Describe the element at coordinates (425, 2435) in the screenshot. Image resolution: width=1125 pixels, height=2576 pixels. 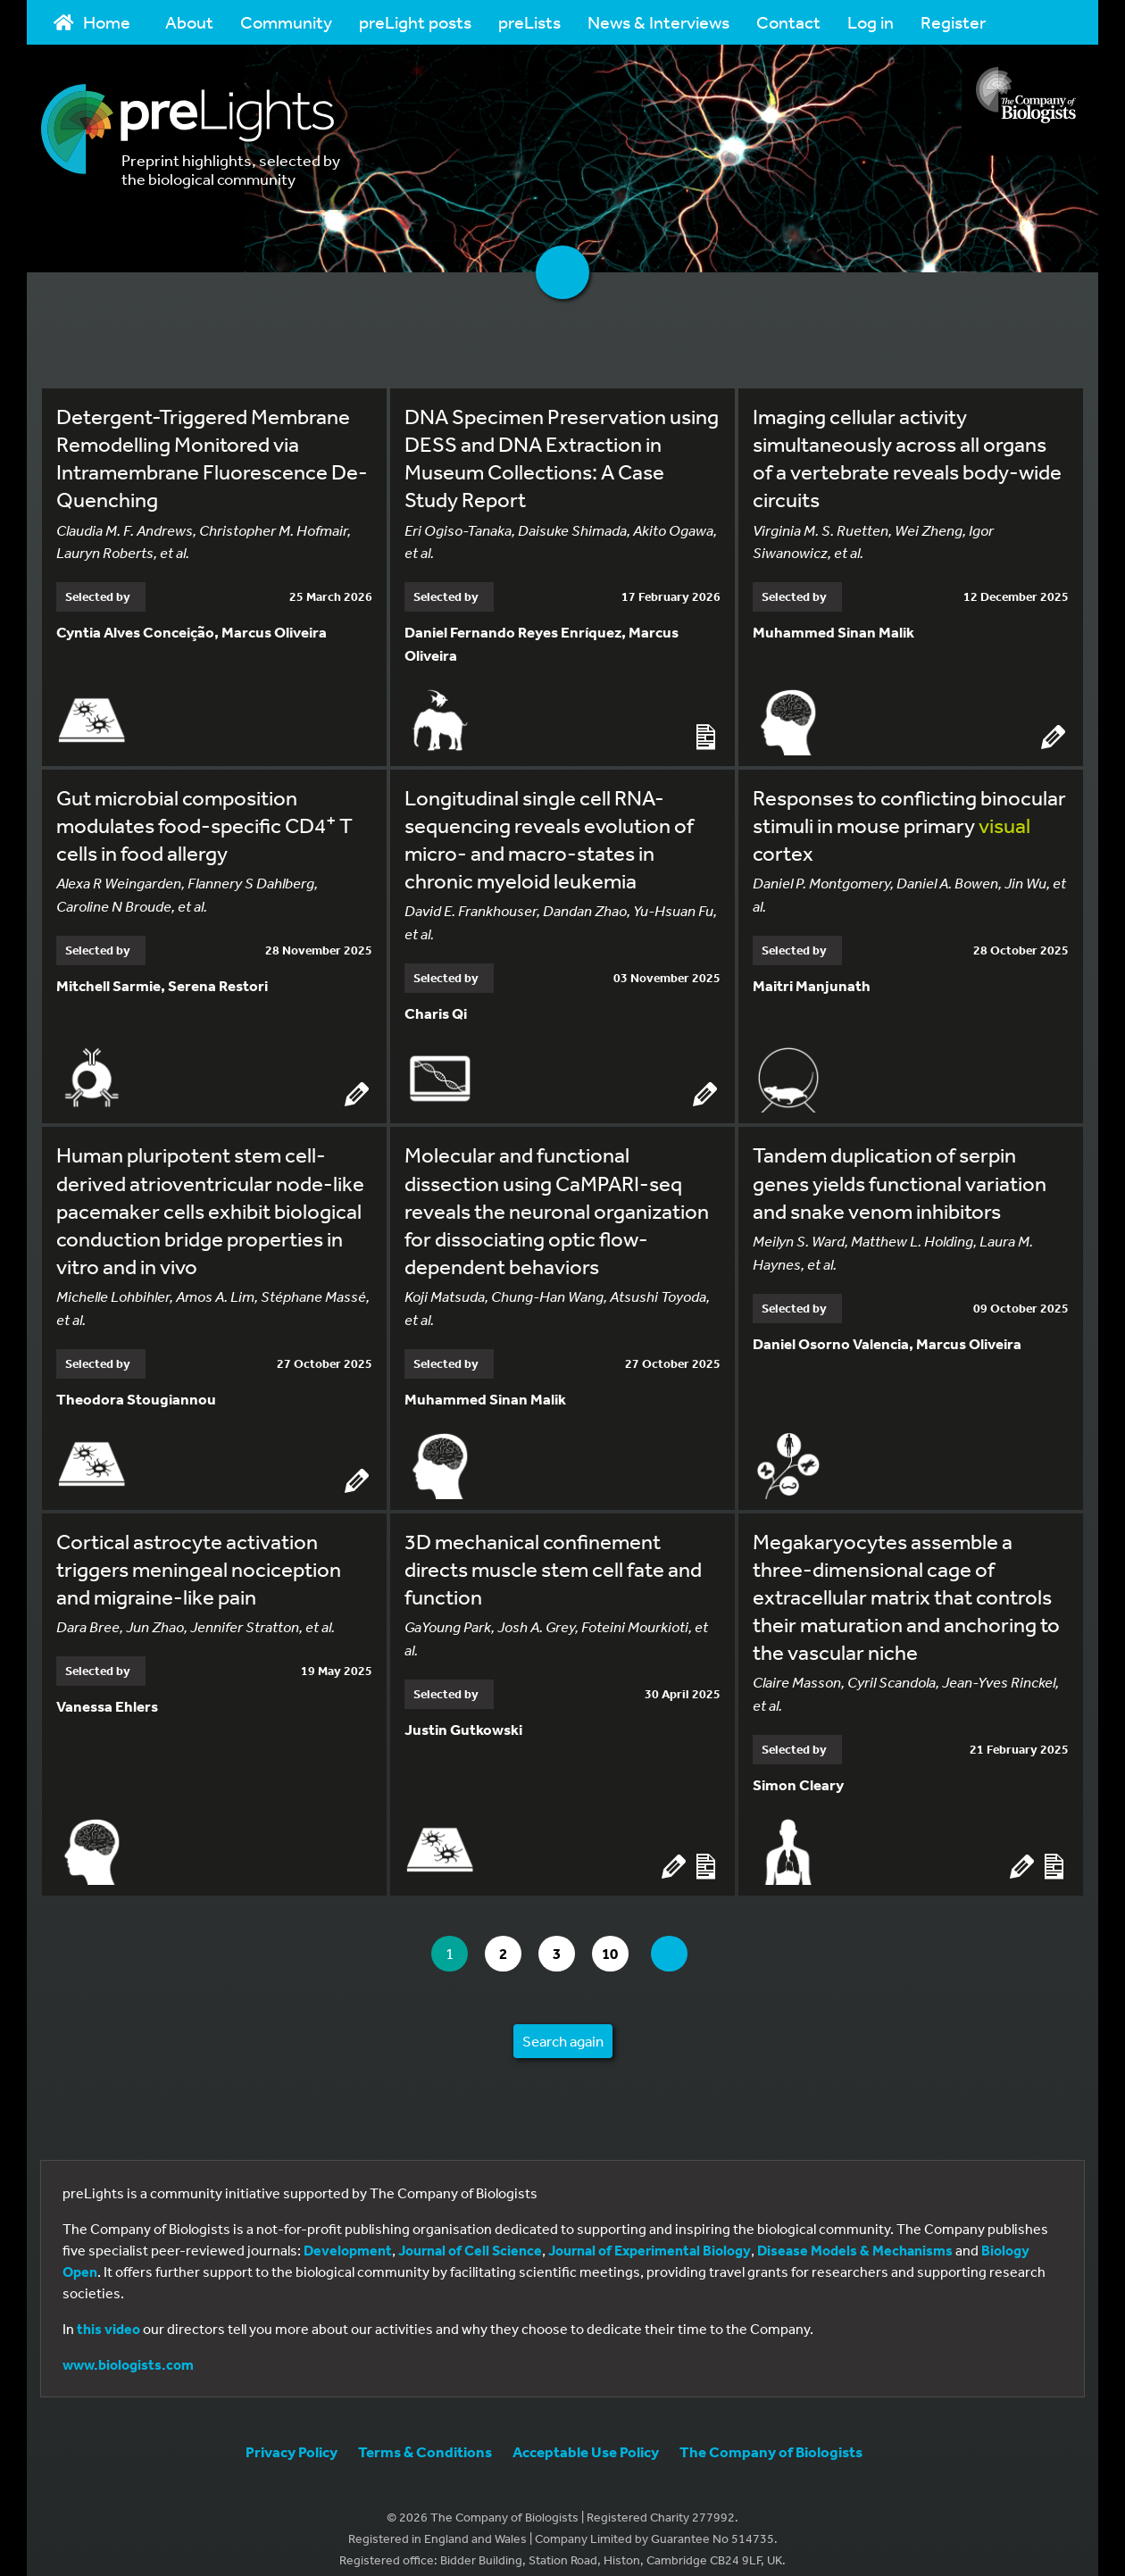
I see `Terms & Conditions` at that location.